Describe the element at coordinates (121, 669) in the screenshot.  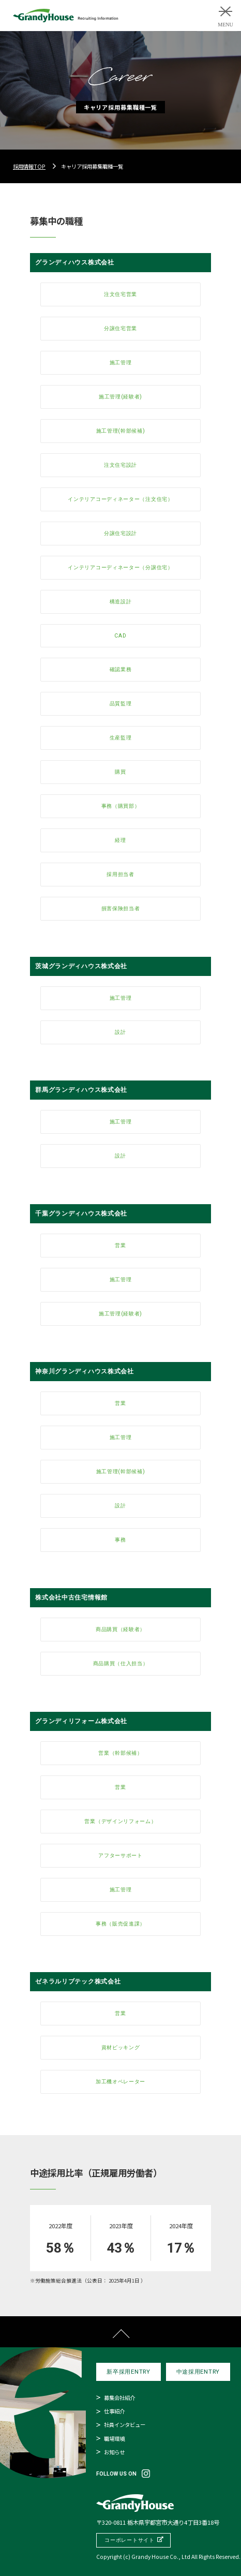
I see `確認業務` at that location.